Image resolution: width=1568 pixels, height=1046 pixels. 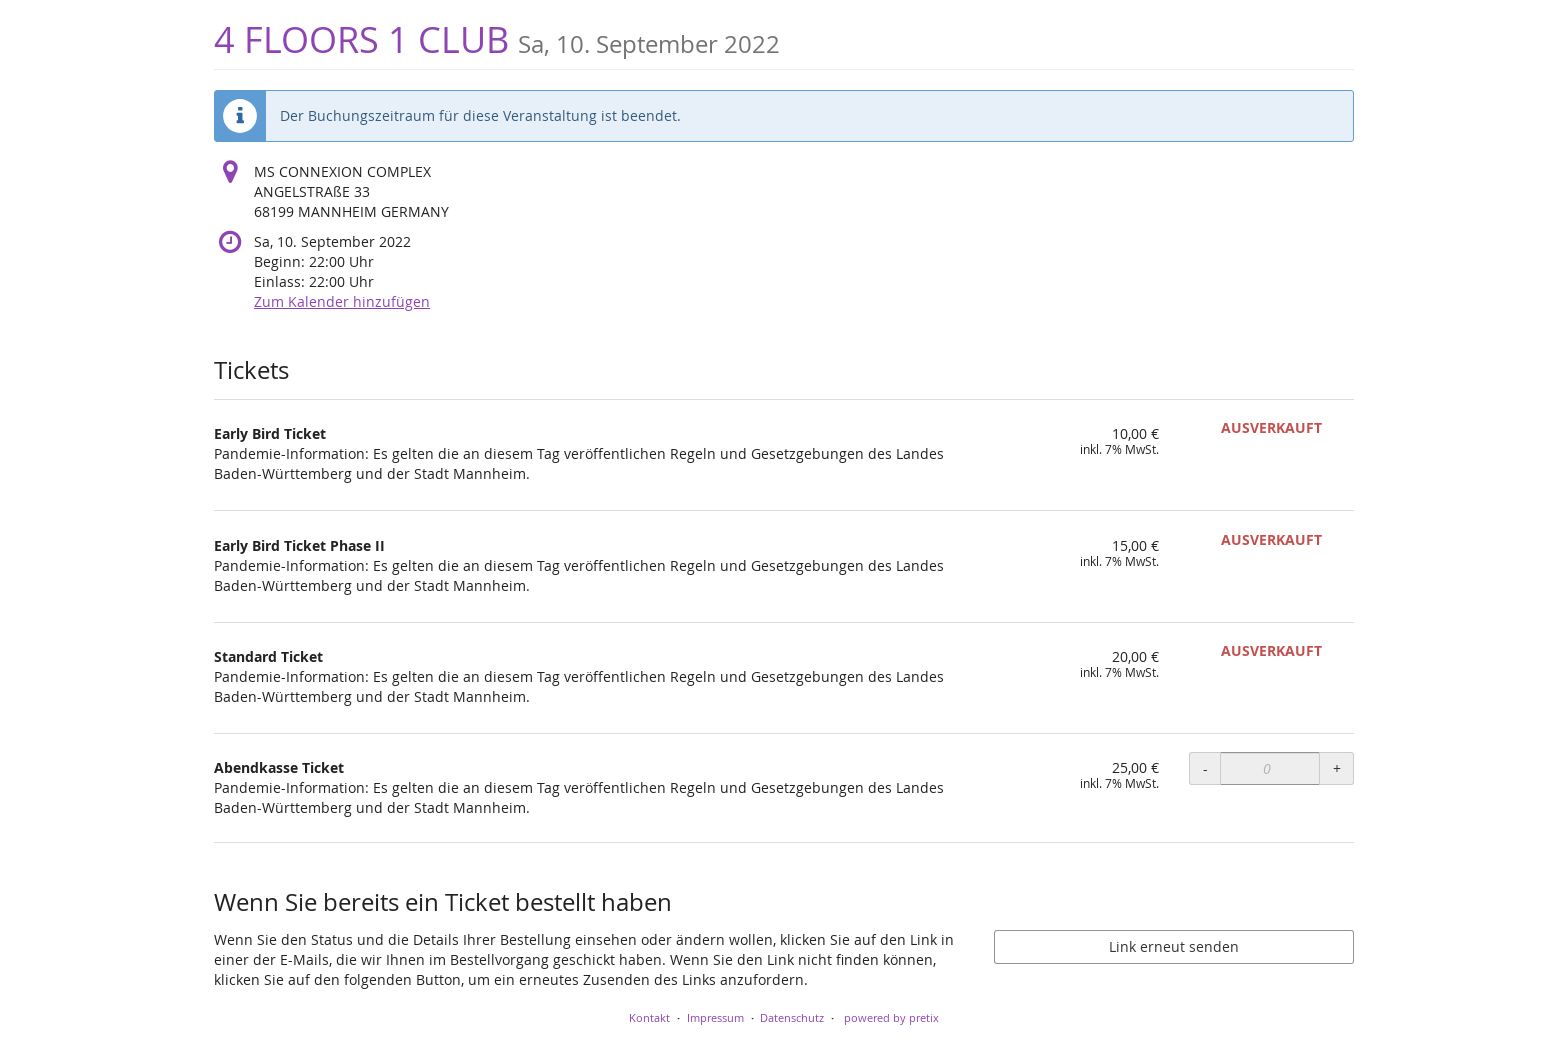 What do you see at coordinates (715, 1017) in the screenshot?
I see `Impressum` at bounding box center [715, 1017].